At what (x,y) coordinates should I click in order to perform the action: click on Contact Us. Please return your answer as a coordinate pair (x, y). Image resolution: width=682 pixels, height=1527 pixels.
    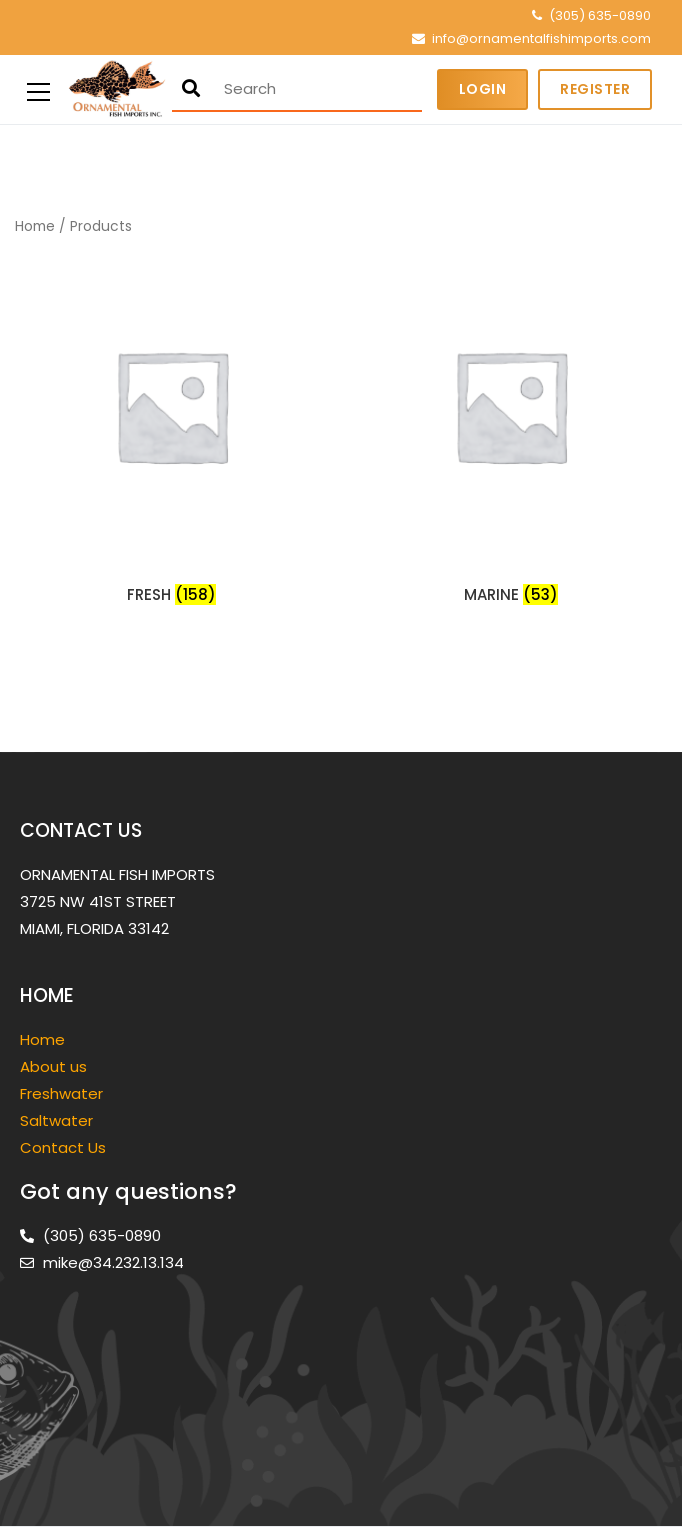
    Looking at the image, I should click on (63, 1147).